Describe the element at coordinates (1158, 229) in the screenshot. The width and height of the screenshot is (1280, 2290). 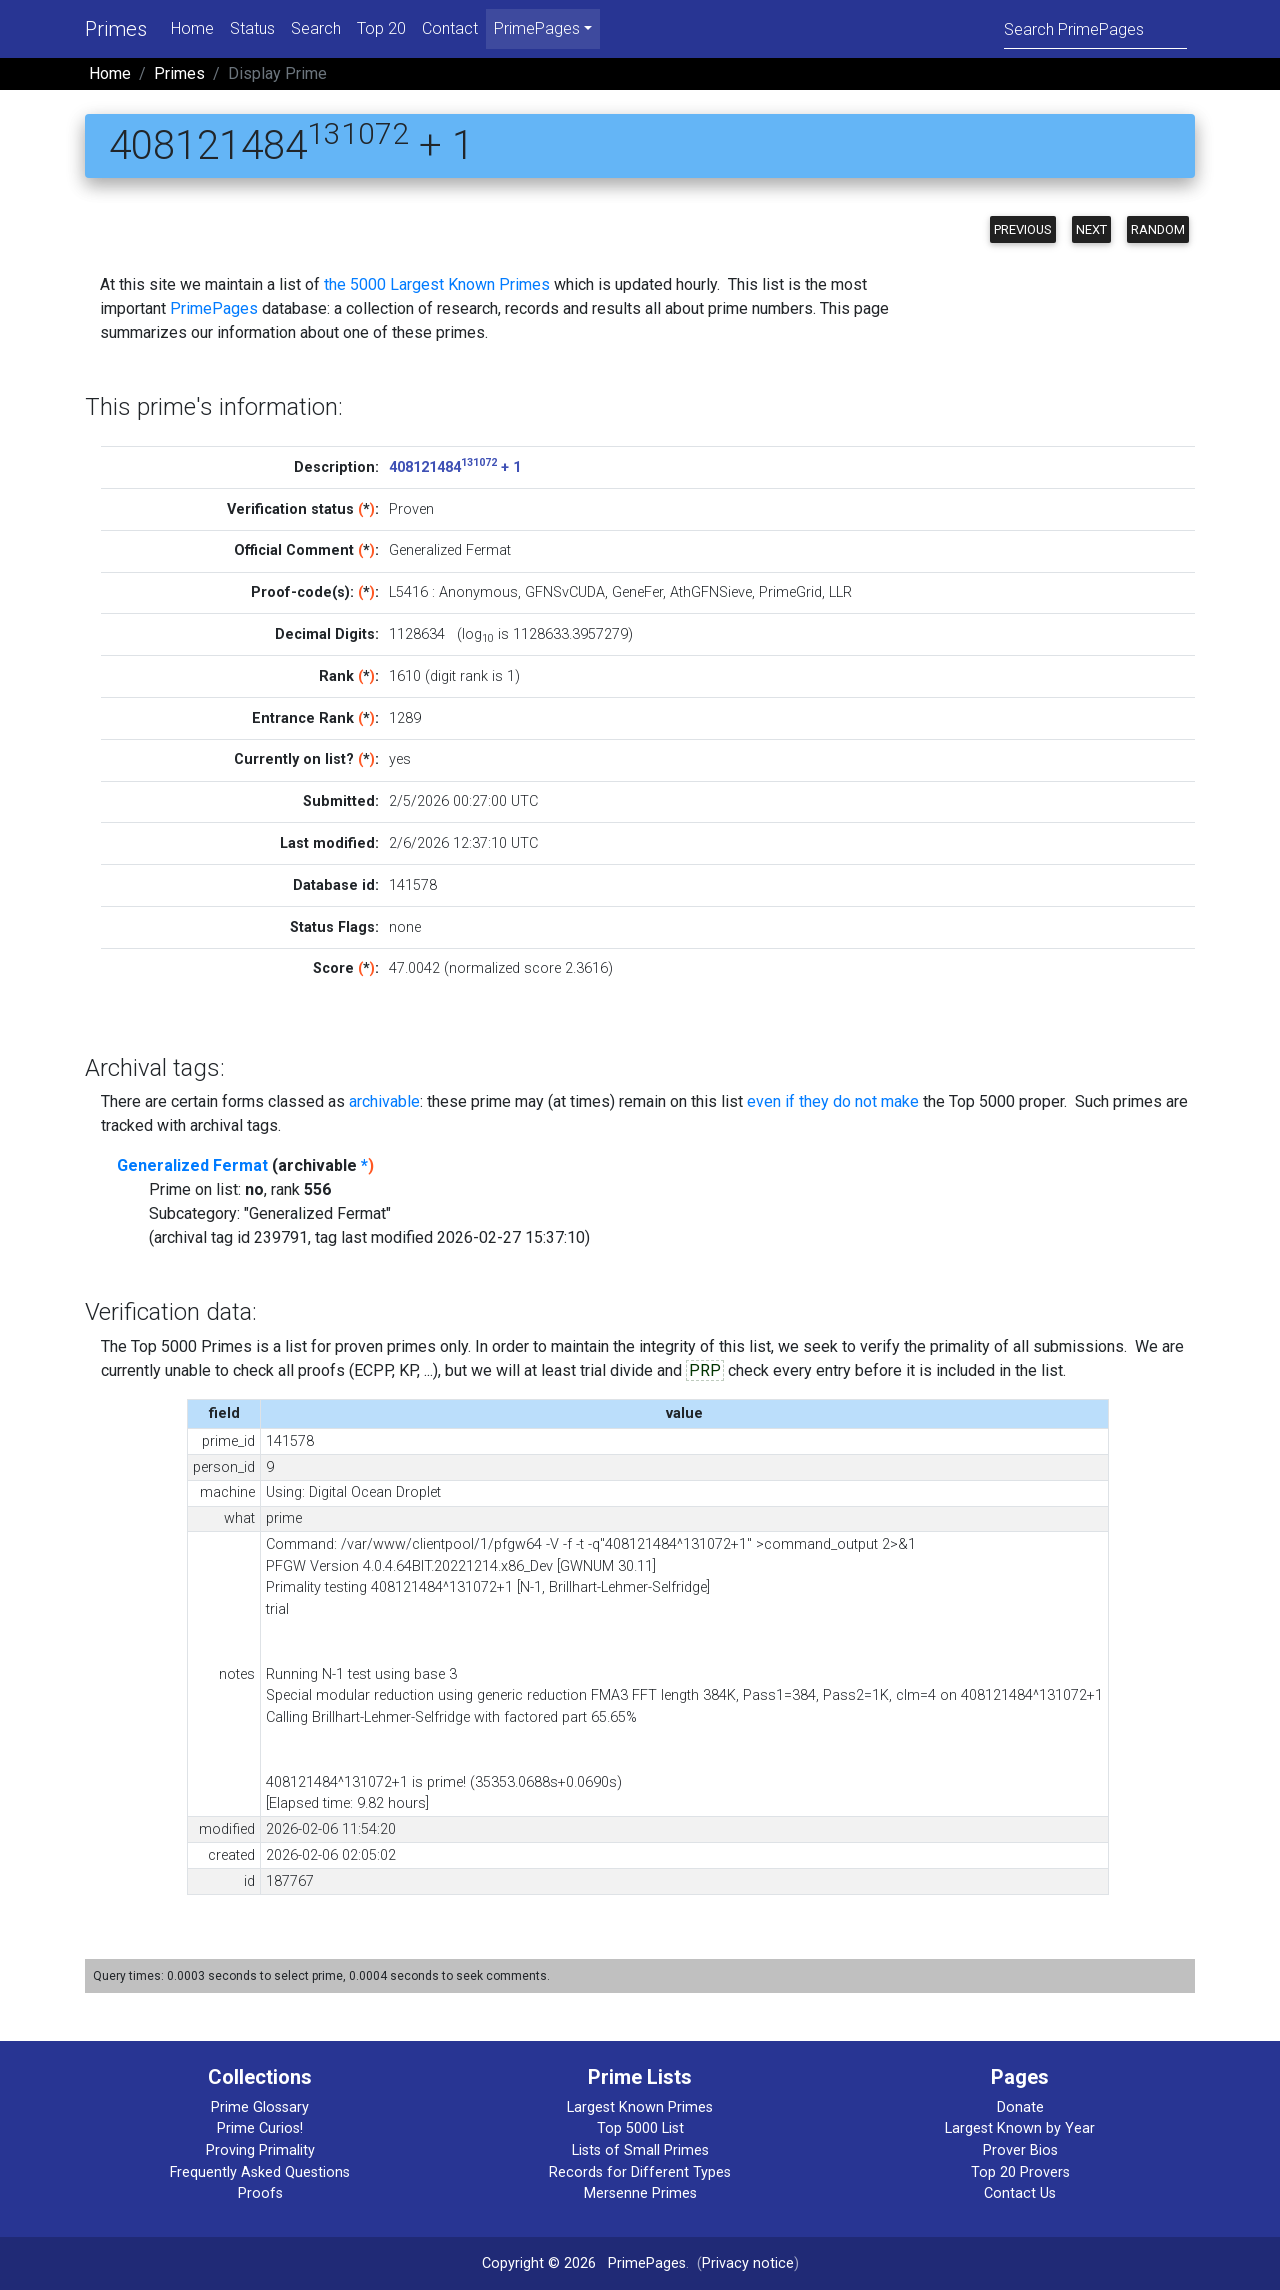
I see `Random [button]` at that location.